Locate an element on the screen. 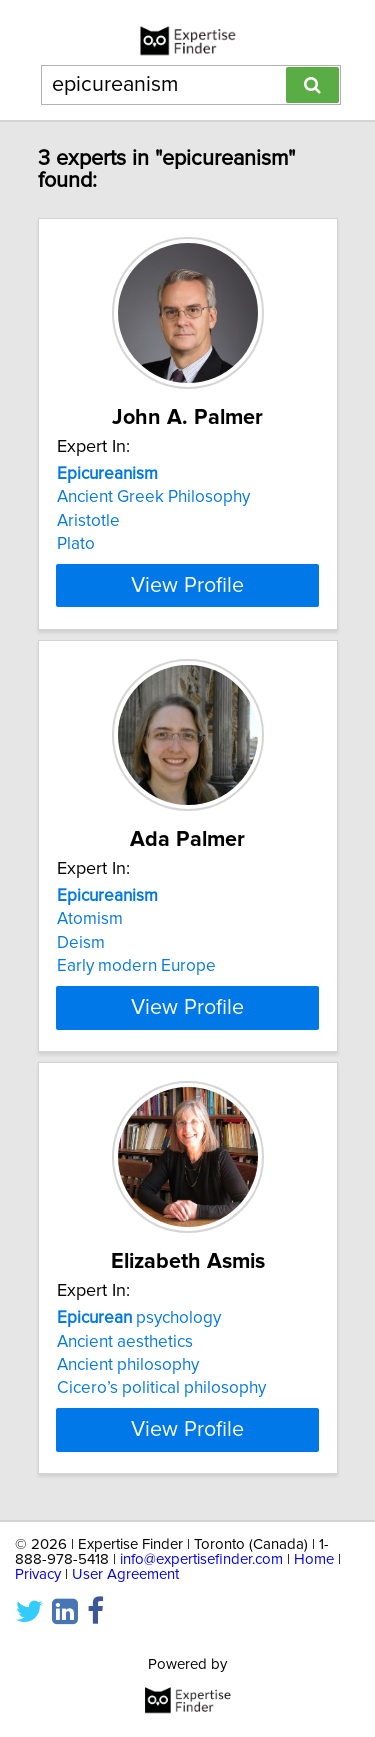 Image resolution: width=375 pixels, height=1737 pixels. View Profile is located at coordinates (187, 585).